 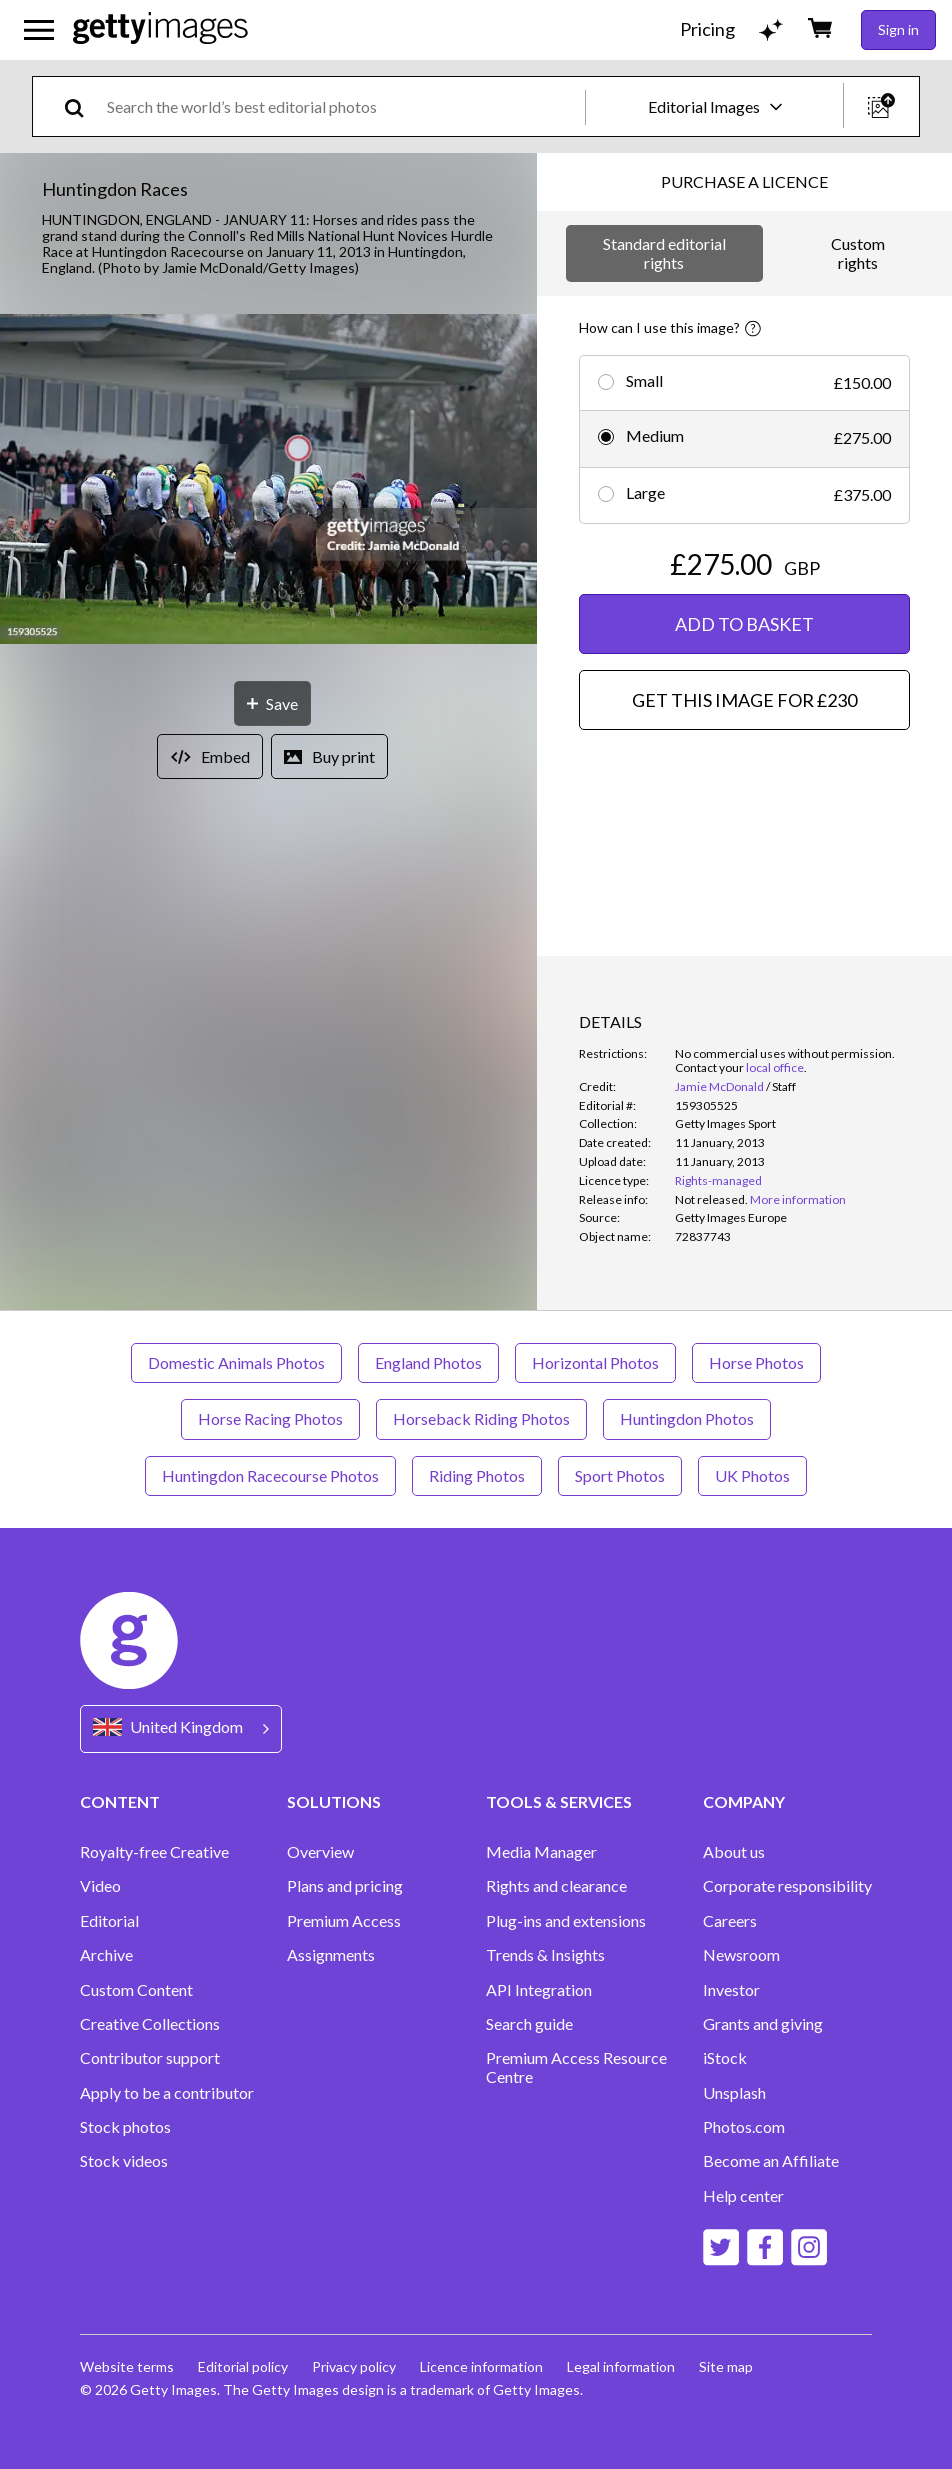 I want to click on Rights and clearance, so click(x=556, y=1886).